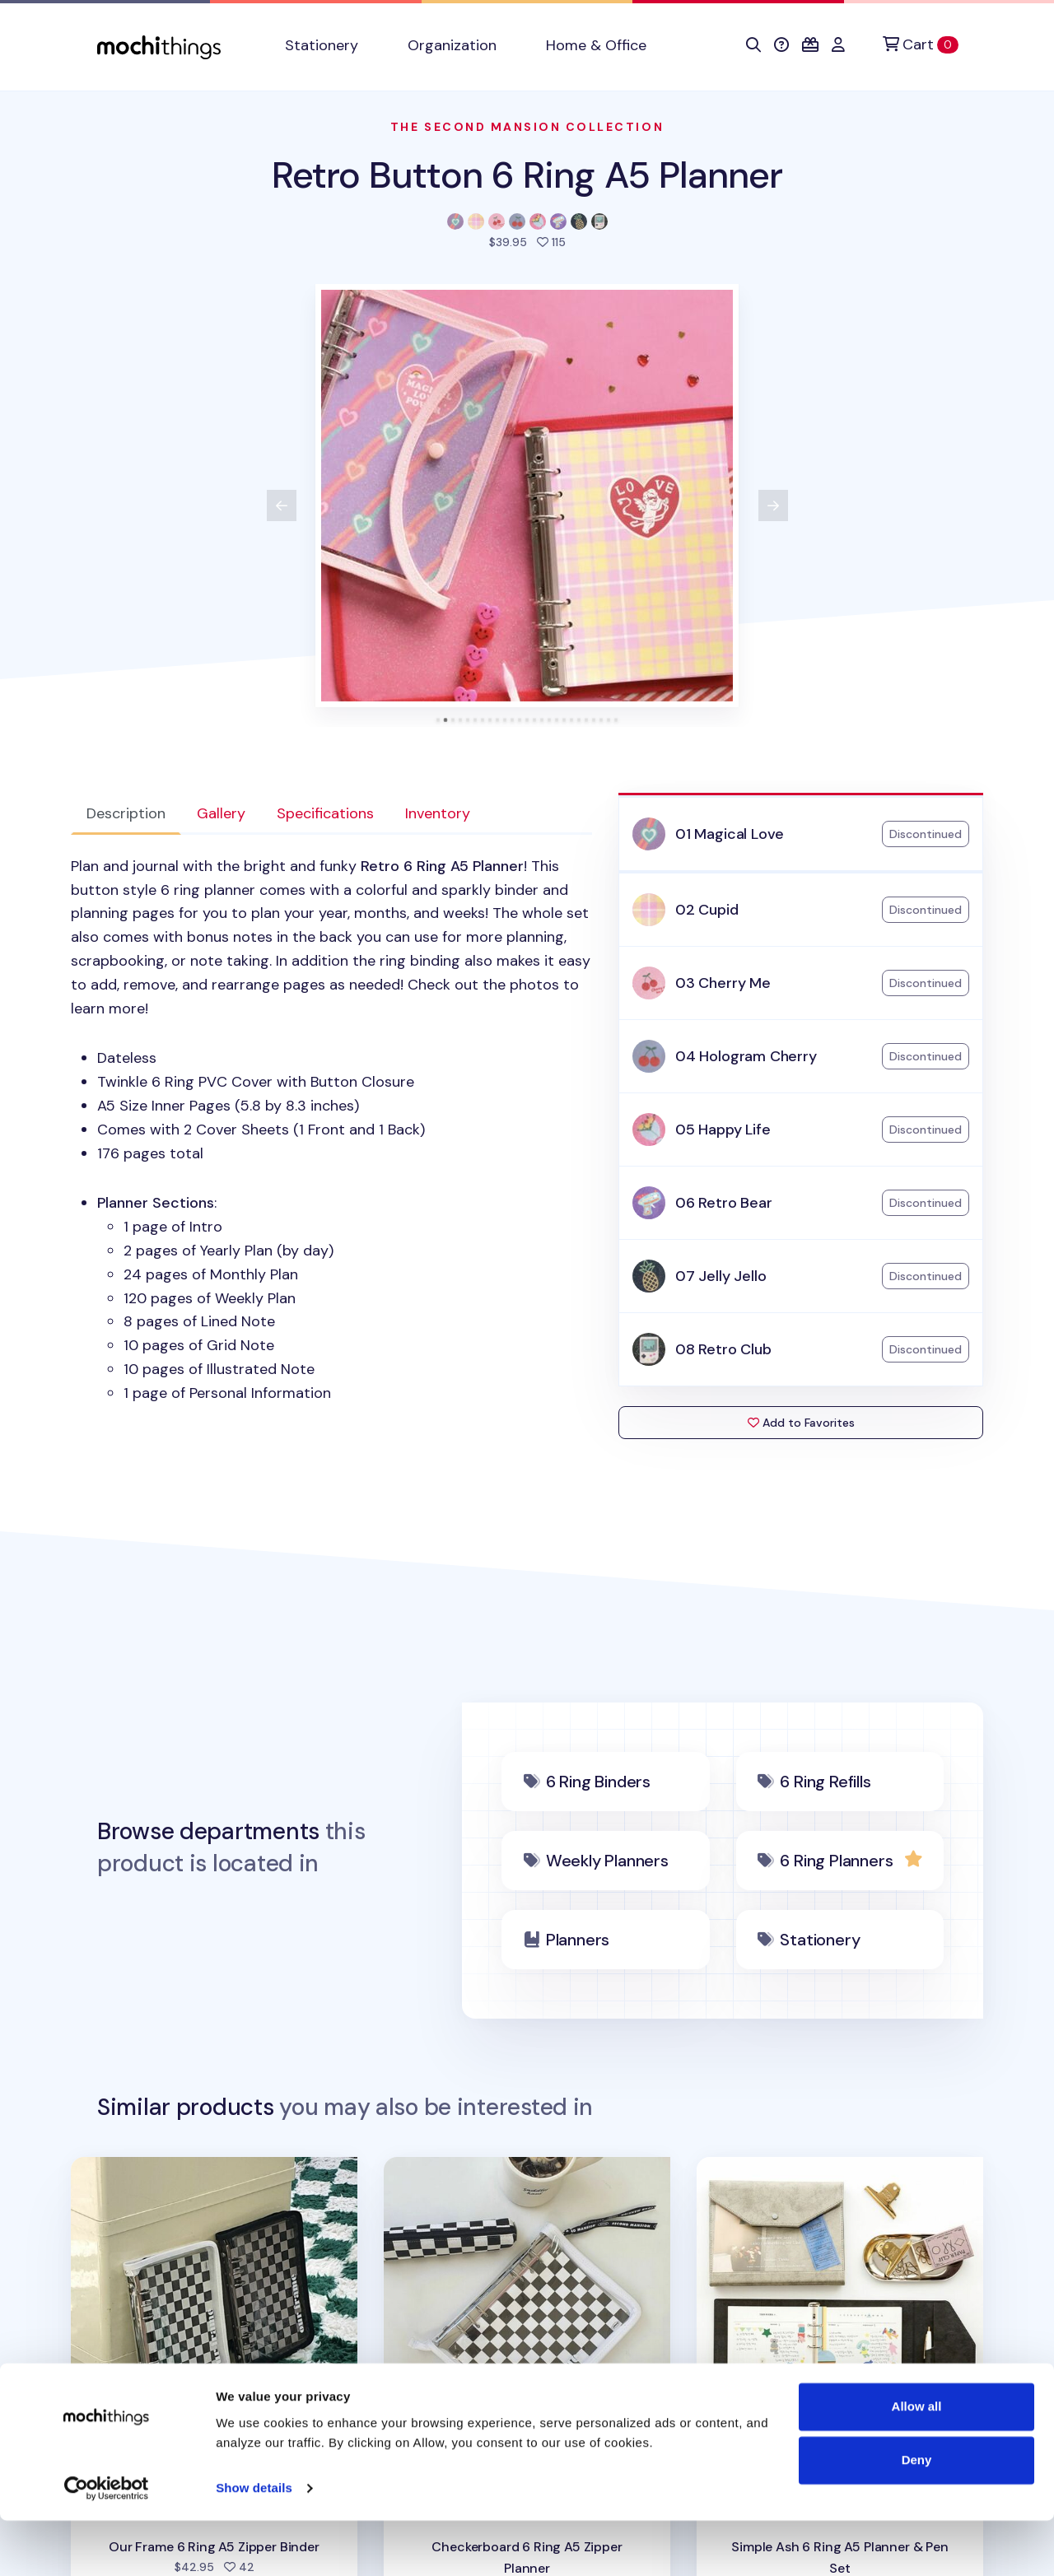  Describe the element at coordinates (773, 505) in the screenshot. I see `[View next product image]` at that location.